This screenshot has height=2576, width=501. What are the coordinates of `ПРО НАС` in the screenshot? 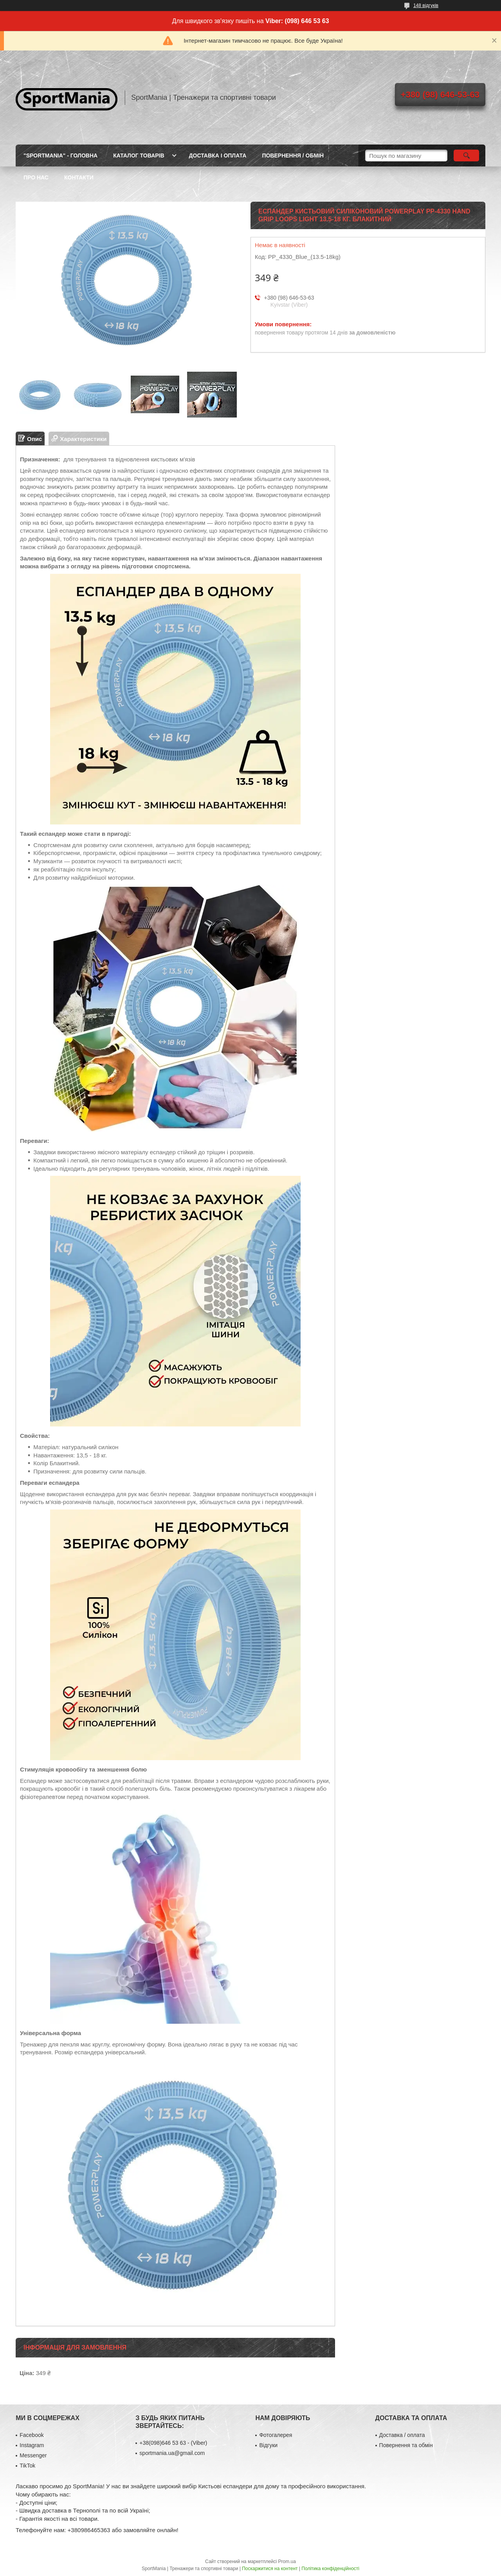 It's located at (36, 177).